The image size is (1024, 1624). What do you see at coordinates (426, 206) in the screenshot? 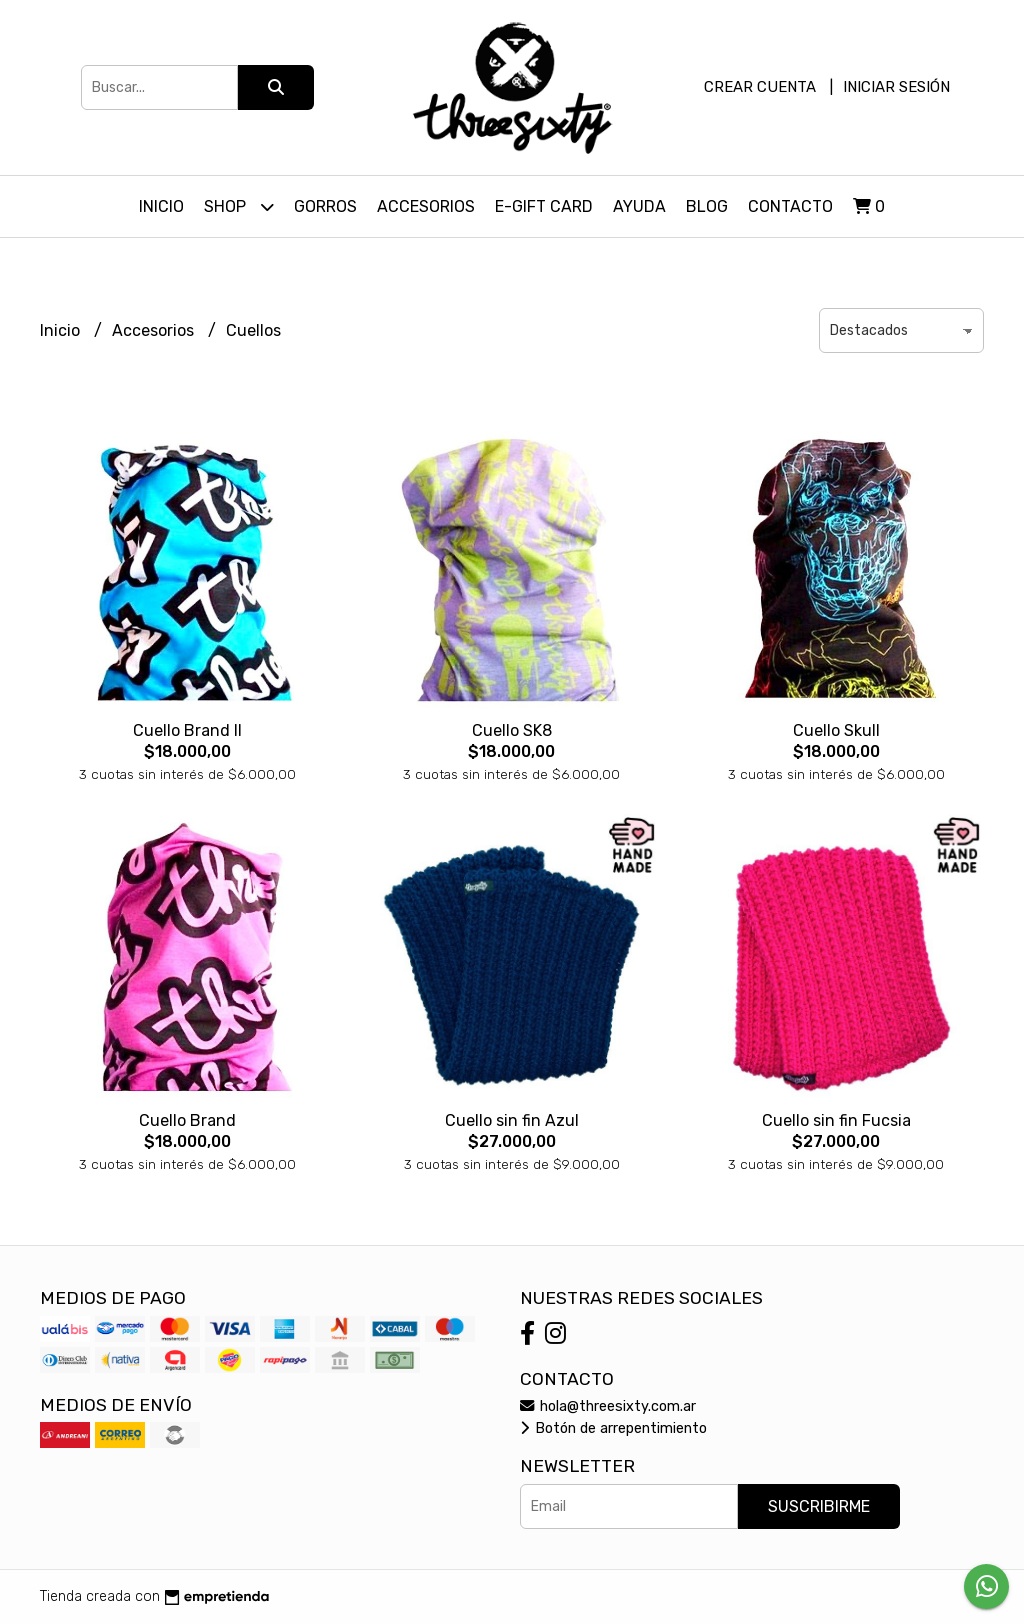
I see `Accesorios` at bounding box center [426, 206].